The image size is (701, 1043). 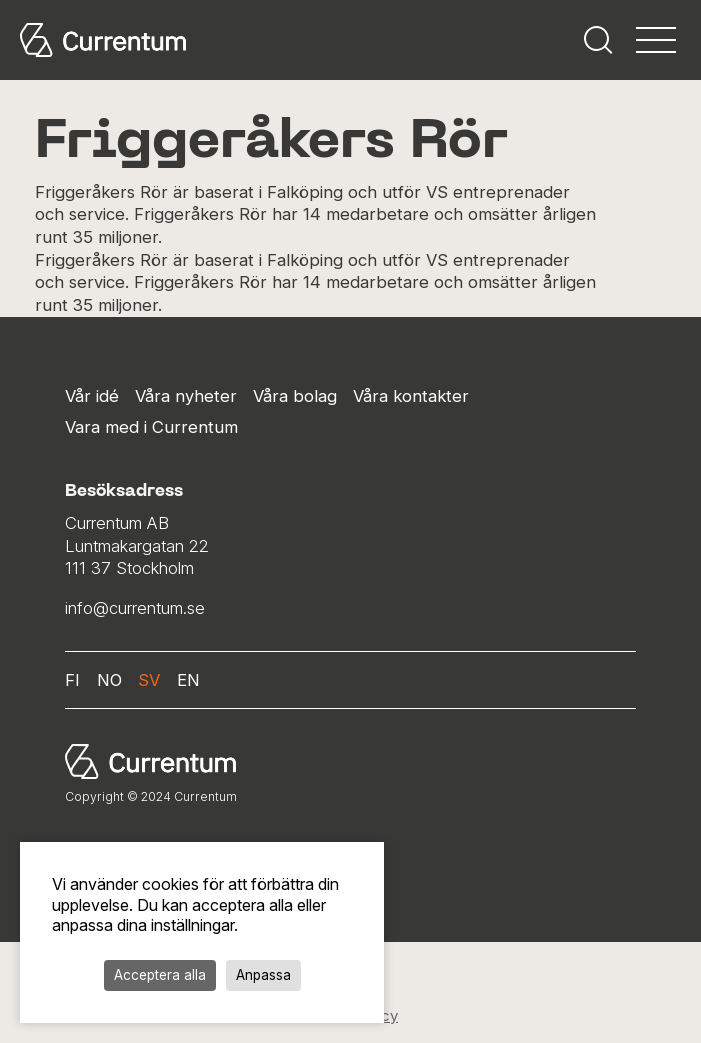 What do you see at coordinates (160, 975) in the screenshot?
I see `Acceptera alla` at bounding box center [160, 975].